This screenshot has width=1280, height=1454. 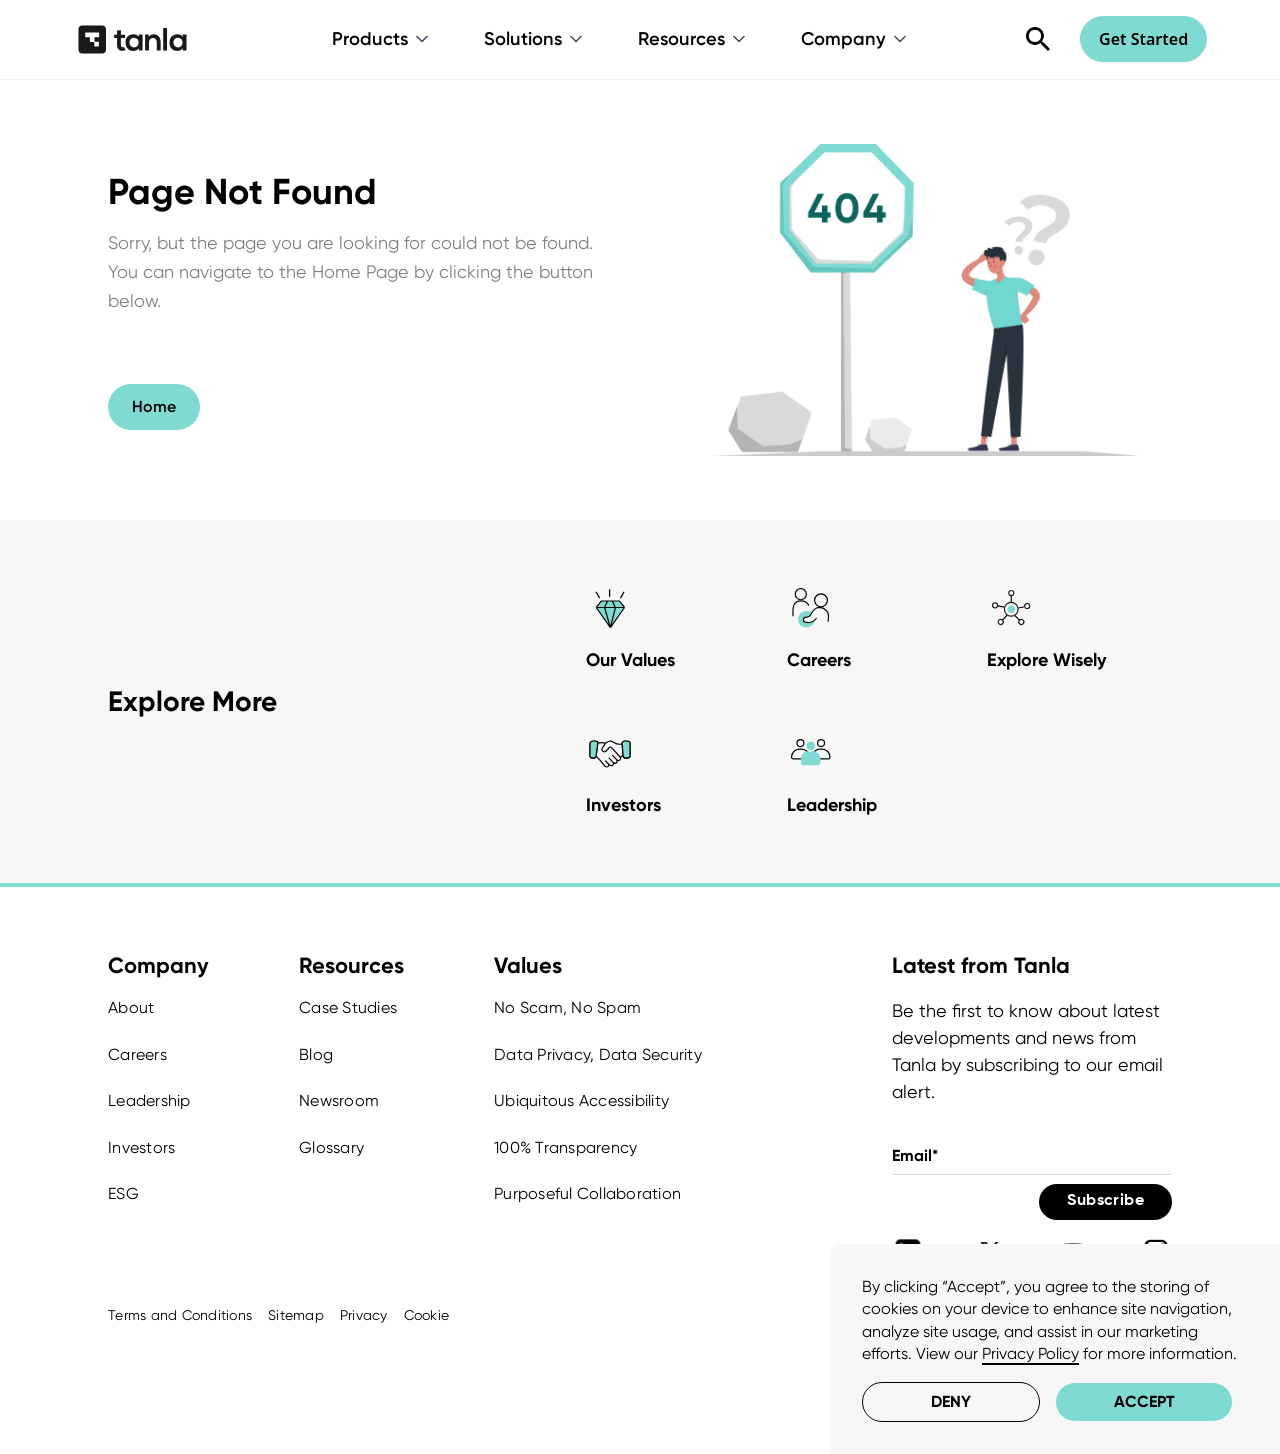 I want to click on Case Studies, so click(x=348, y=1007).